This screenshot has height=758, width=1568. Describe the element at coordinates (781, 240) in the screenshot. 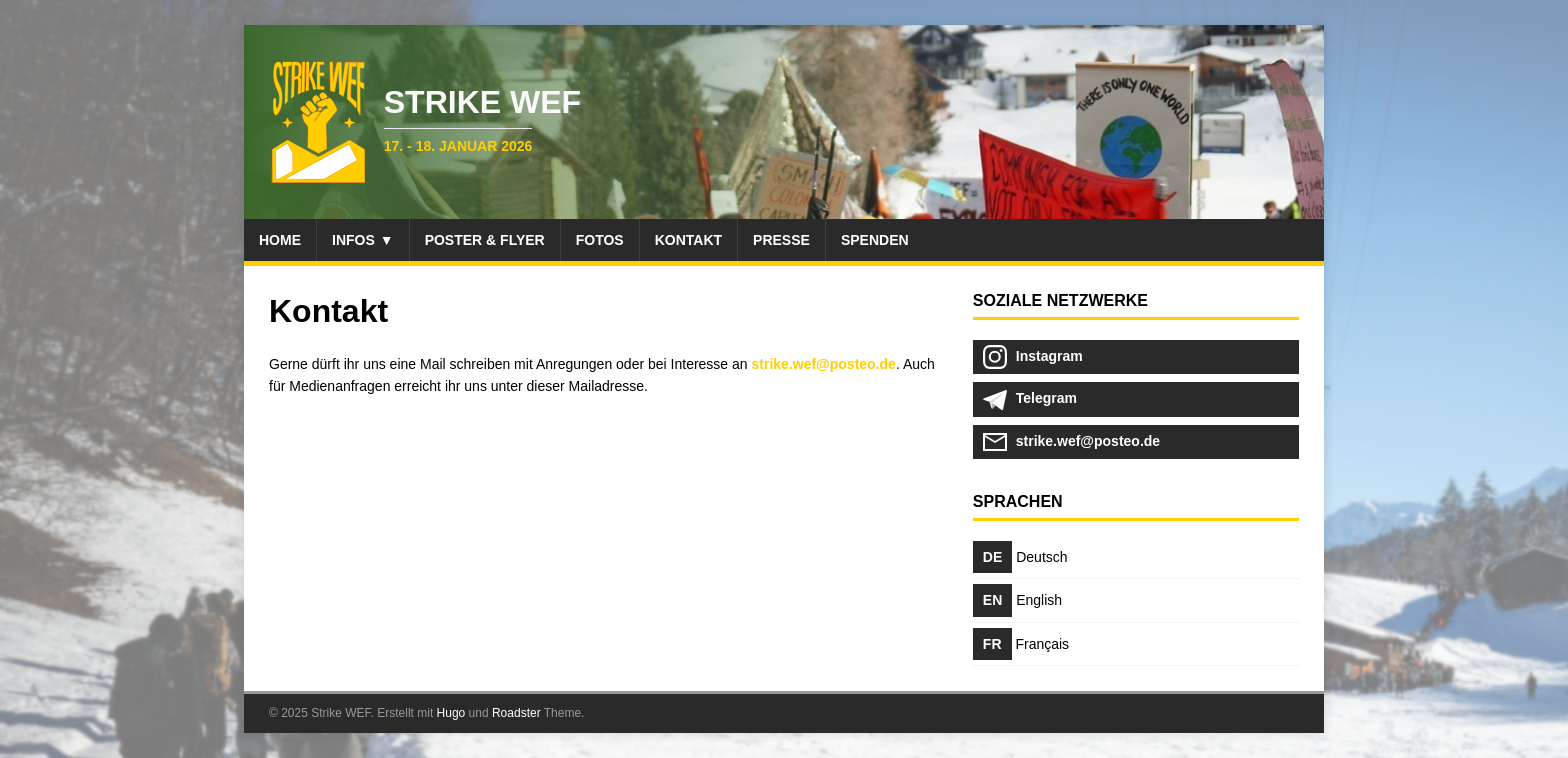

I see `Presse` at that location.